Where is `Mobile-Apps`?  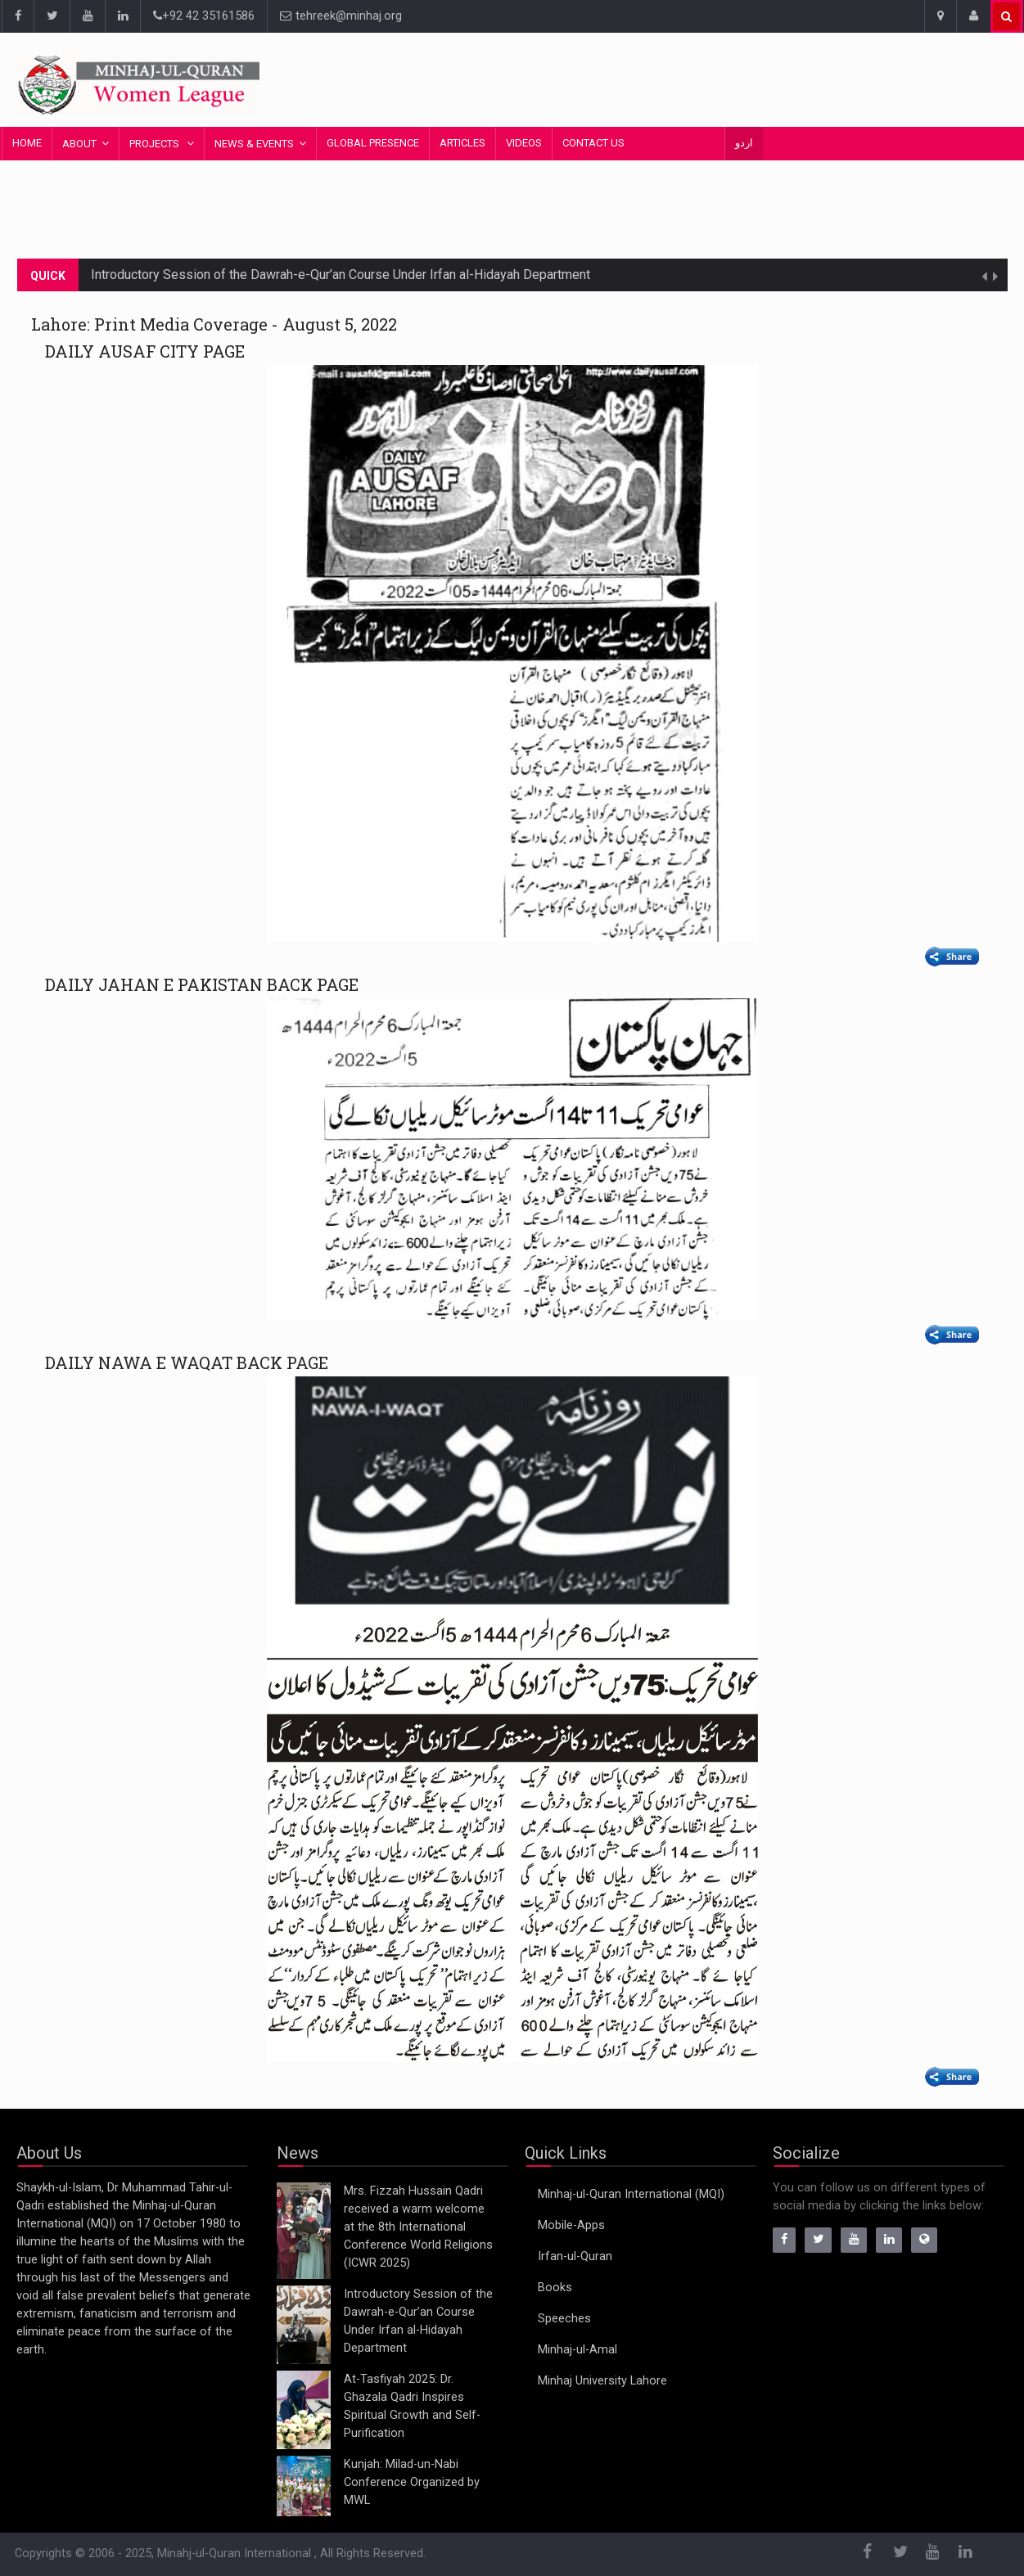
Mobile-Apps is located at coordinates (571, 2225).